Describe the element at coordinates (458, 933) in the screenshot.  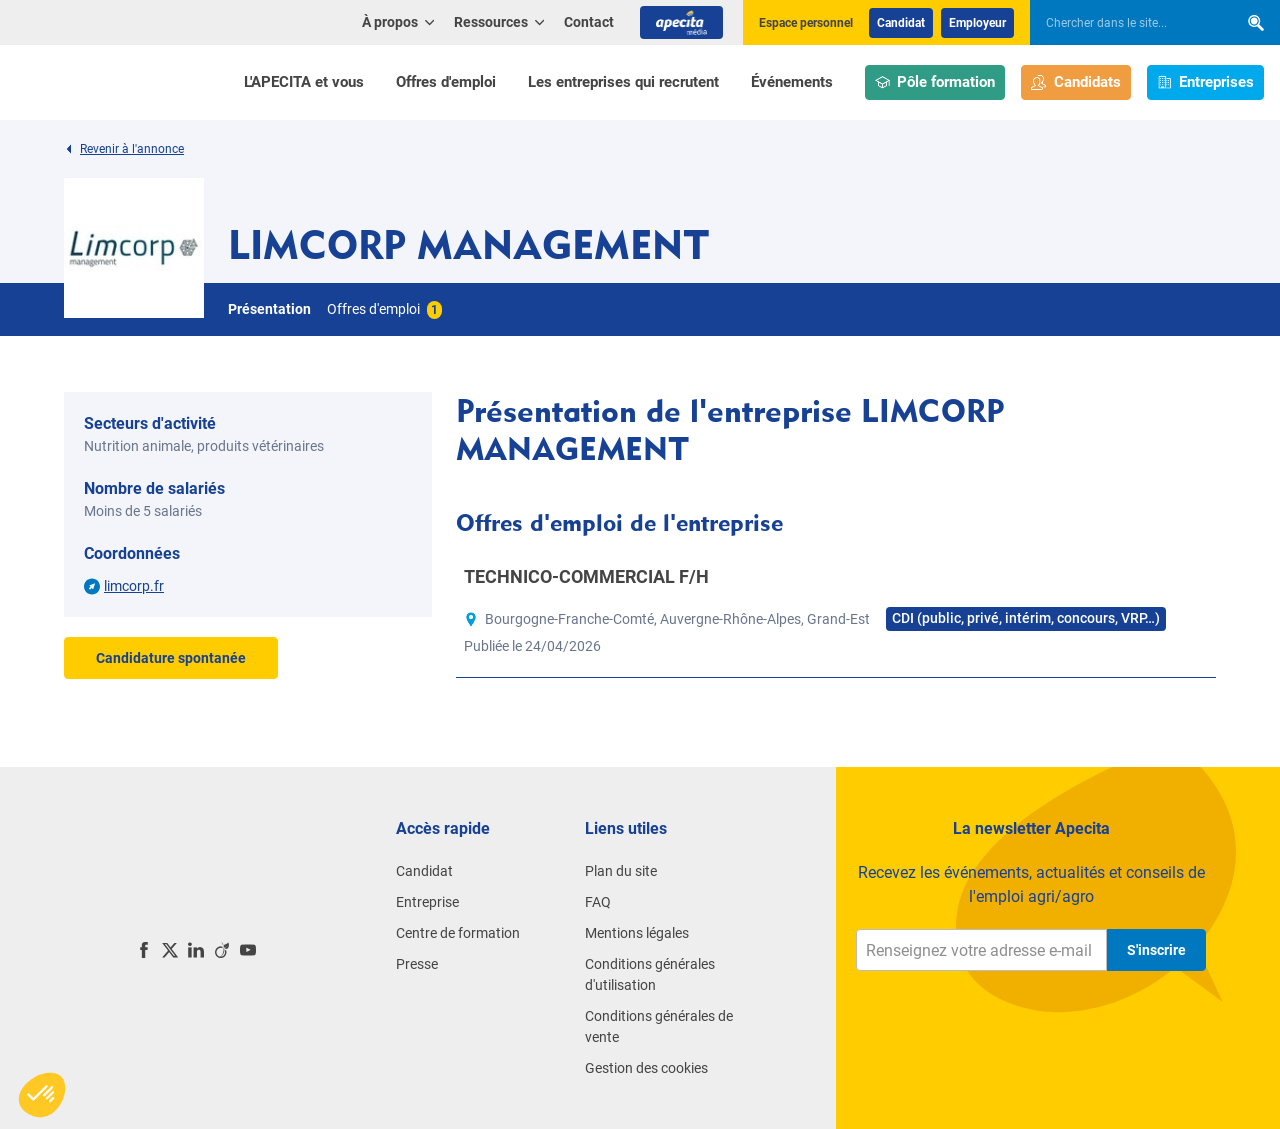
I see `Centre de formation` at that location.